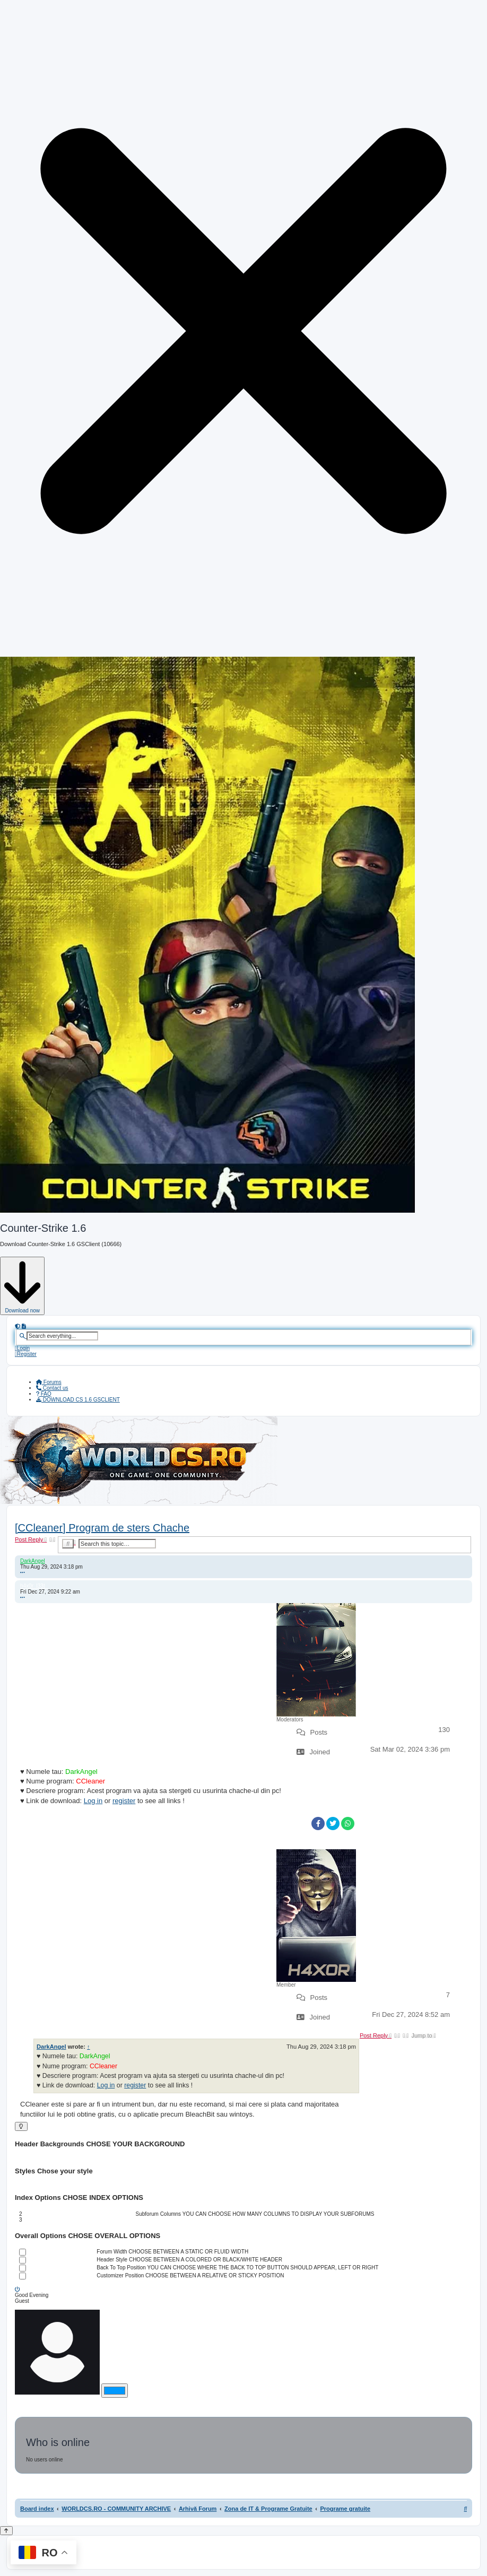 The height and width of the screenshot is (2576, 487). What do you see at coordinates (123, 1801) in the screenshot?
I see `register` at bounding box center [123, 1801].